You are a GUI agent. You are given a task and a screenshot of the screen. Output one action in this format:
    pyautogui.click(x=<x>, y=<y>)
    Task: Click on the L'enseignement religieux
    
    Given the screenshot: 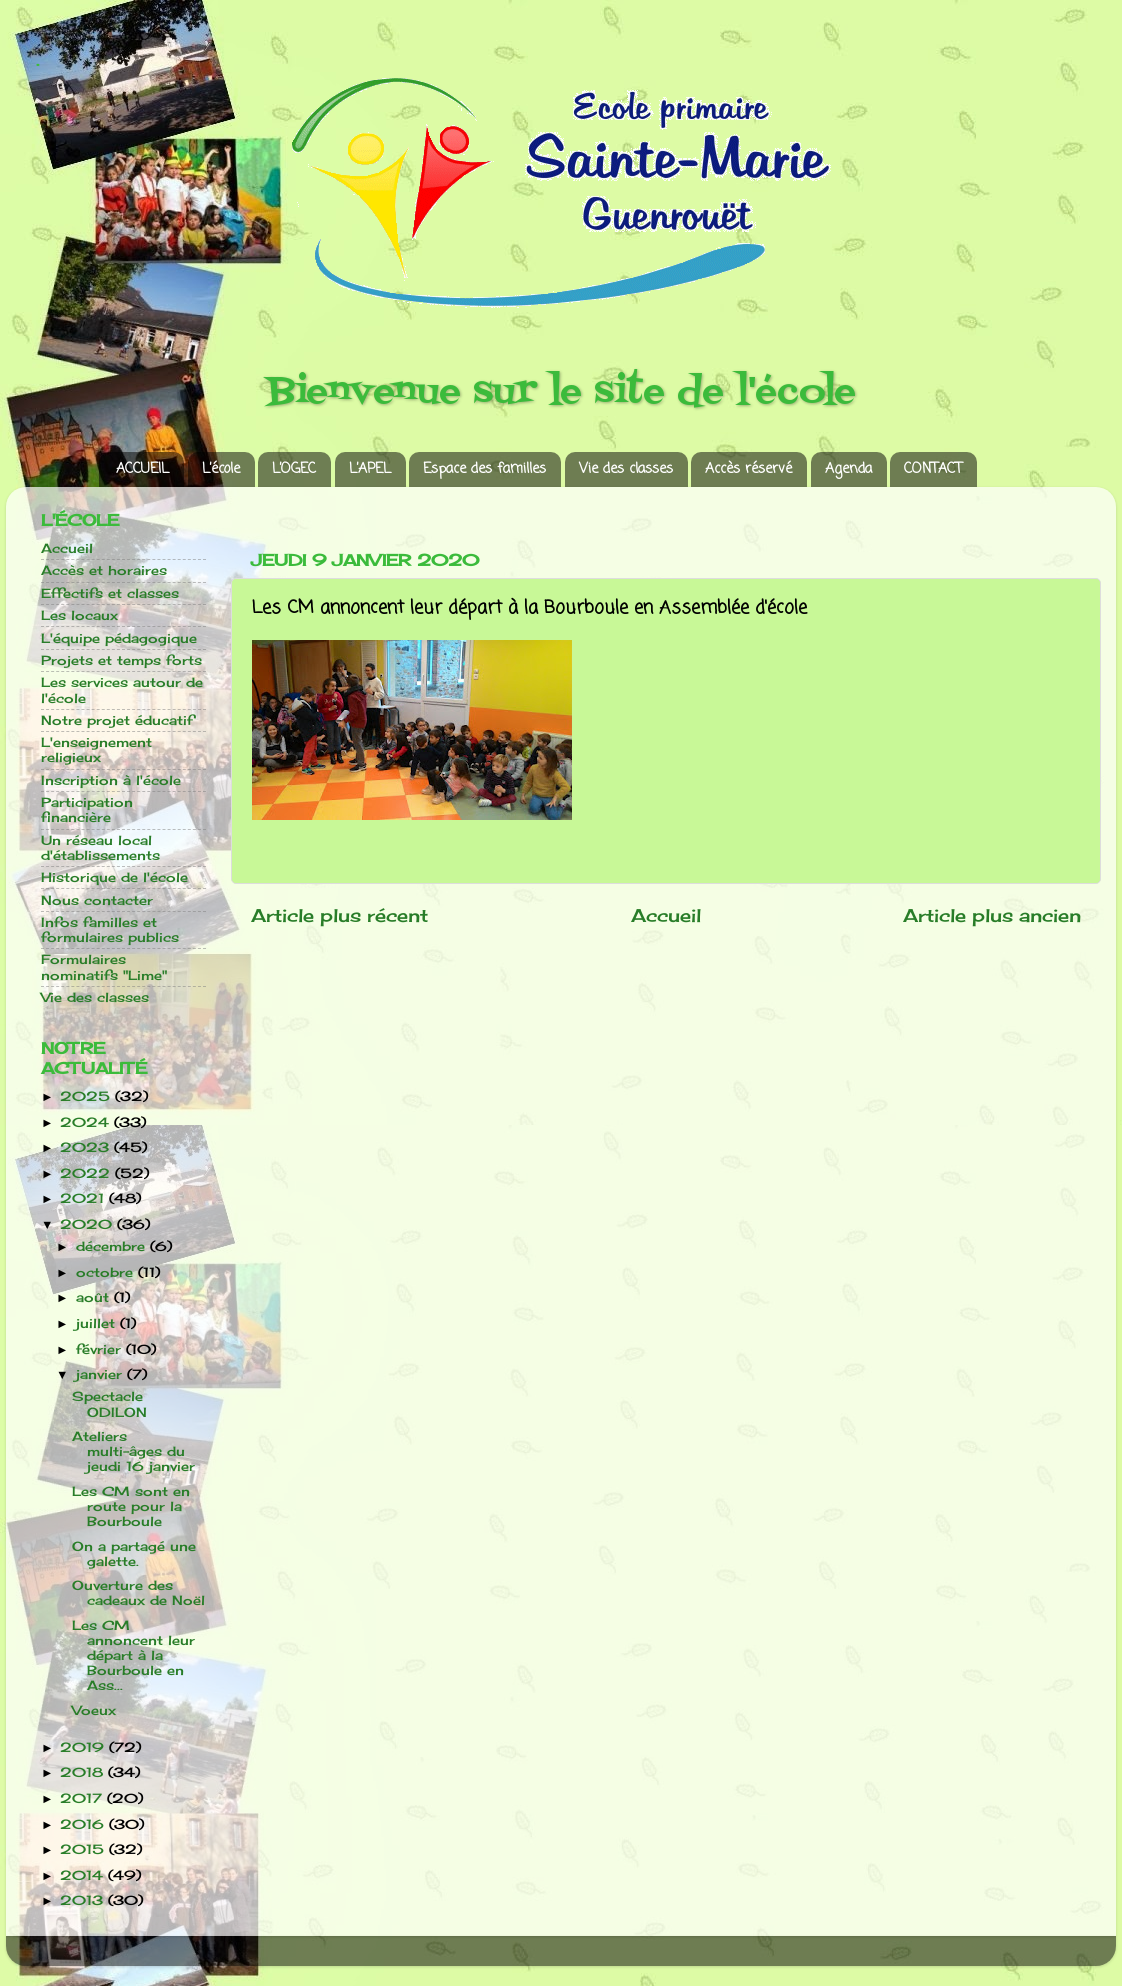 What is the action you would take?
    pyautogui.click(x=96, y=750)
    